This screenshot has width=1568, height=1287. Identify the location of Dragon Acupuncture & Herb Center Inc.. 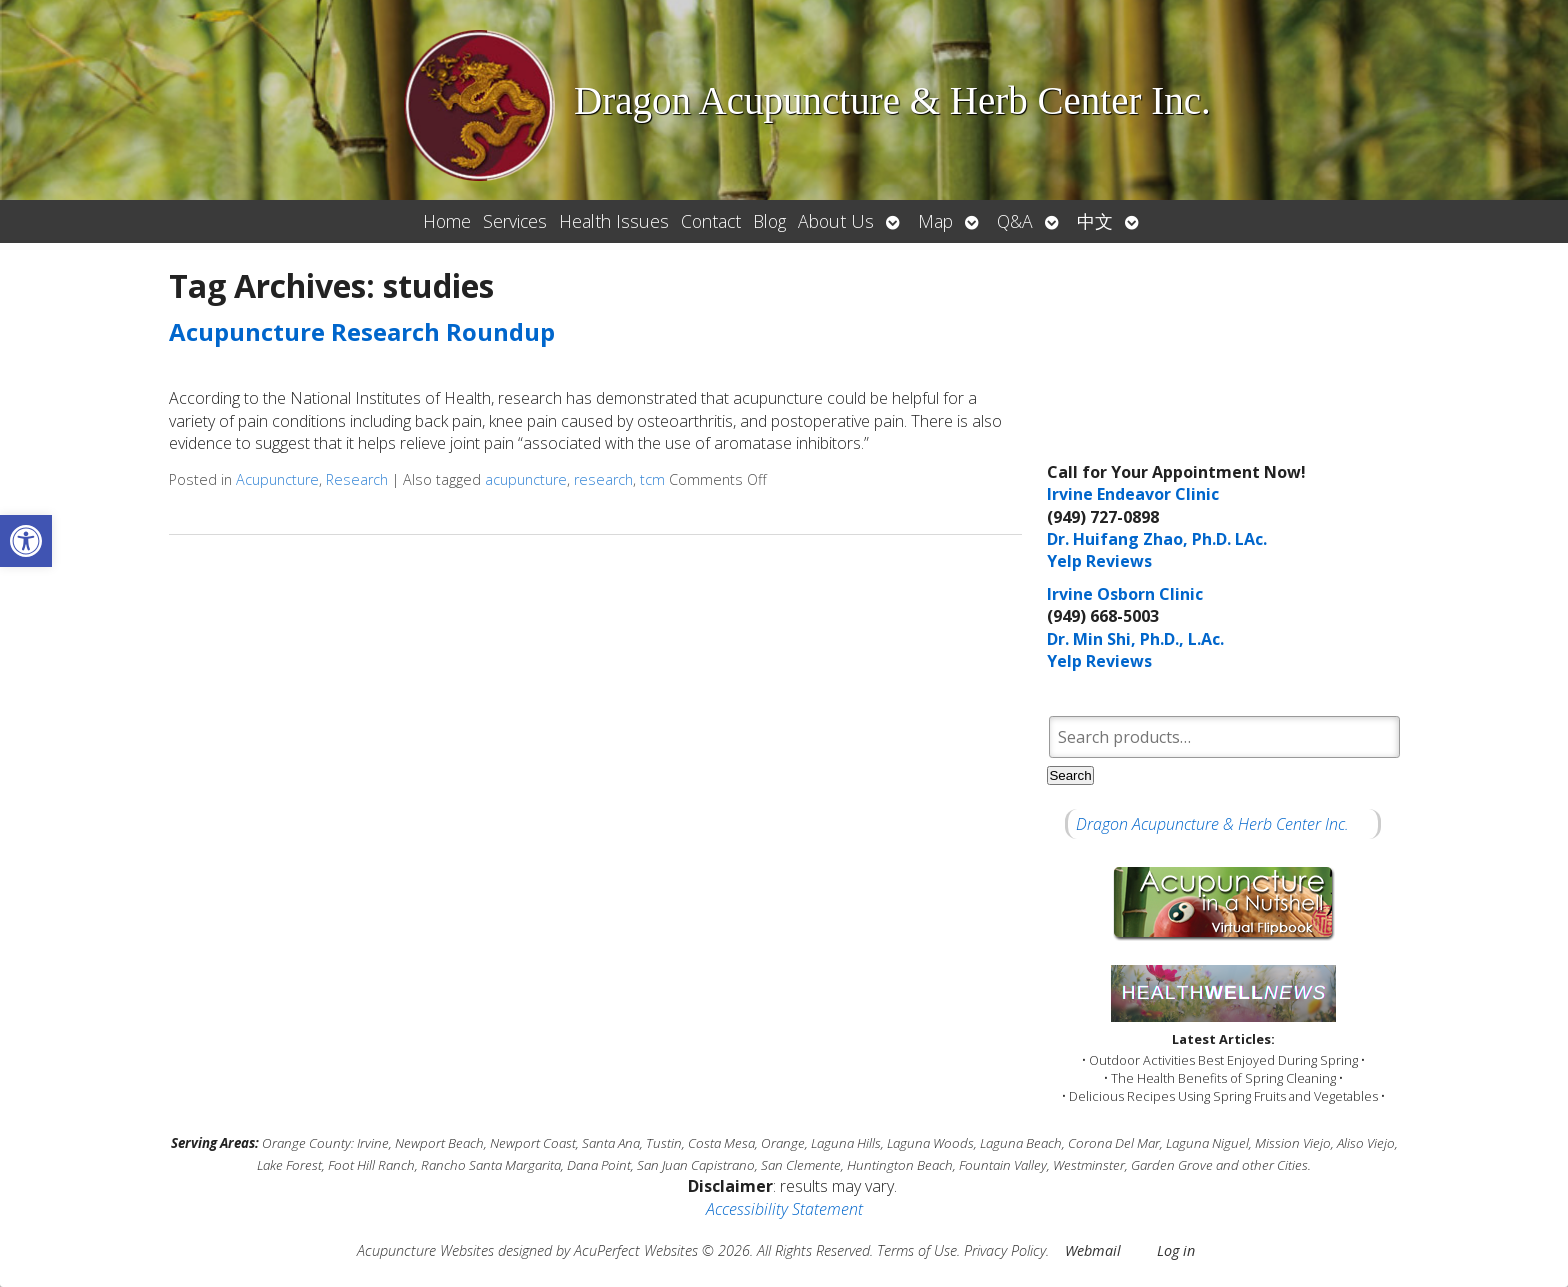
(1212, 824).